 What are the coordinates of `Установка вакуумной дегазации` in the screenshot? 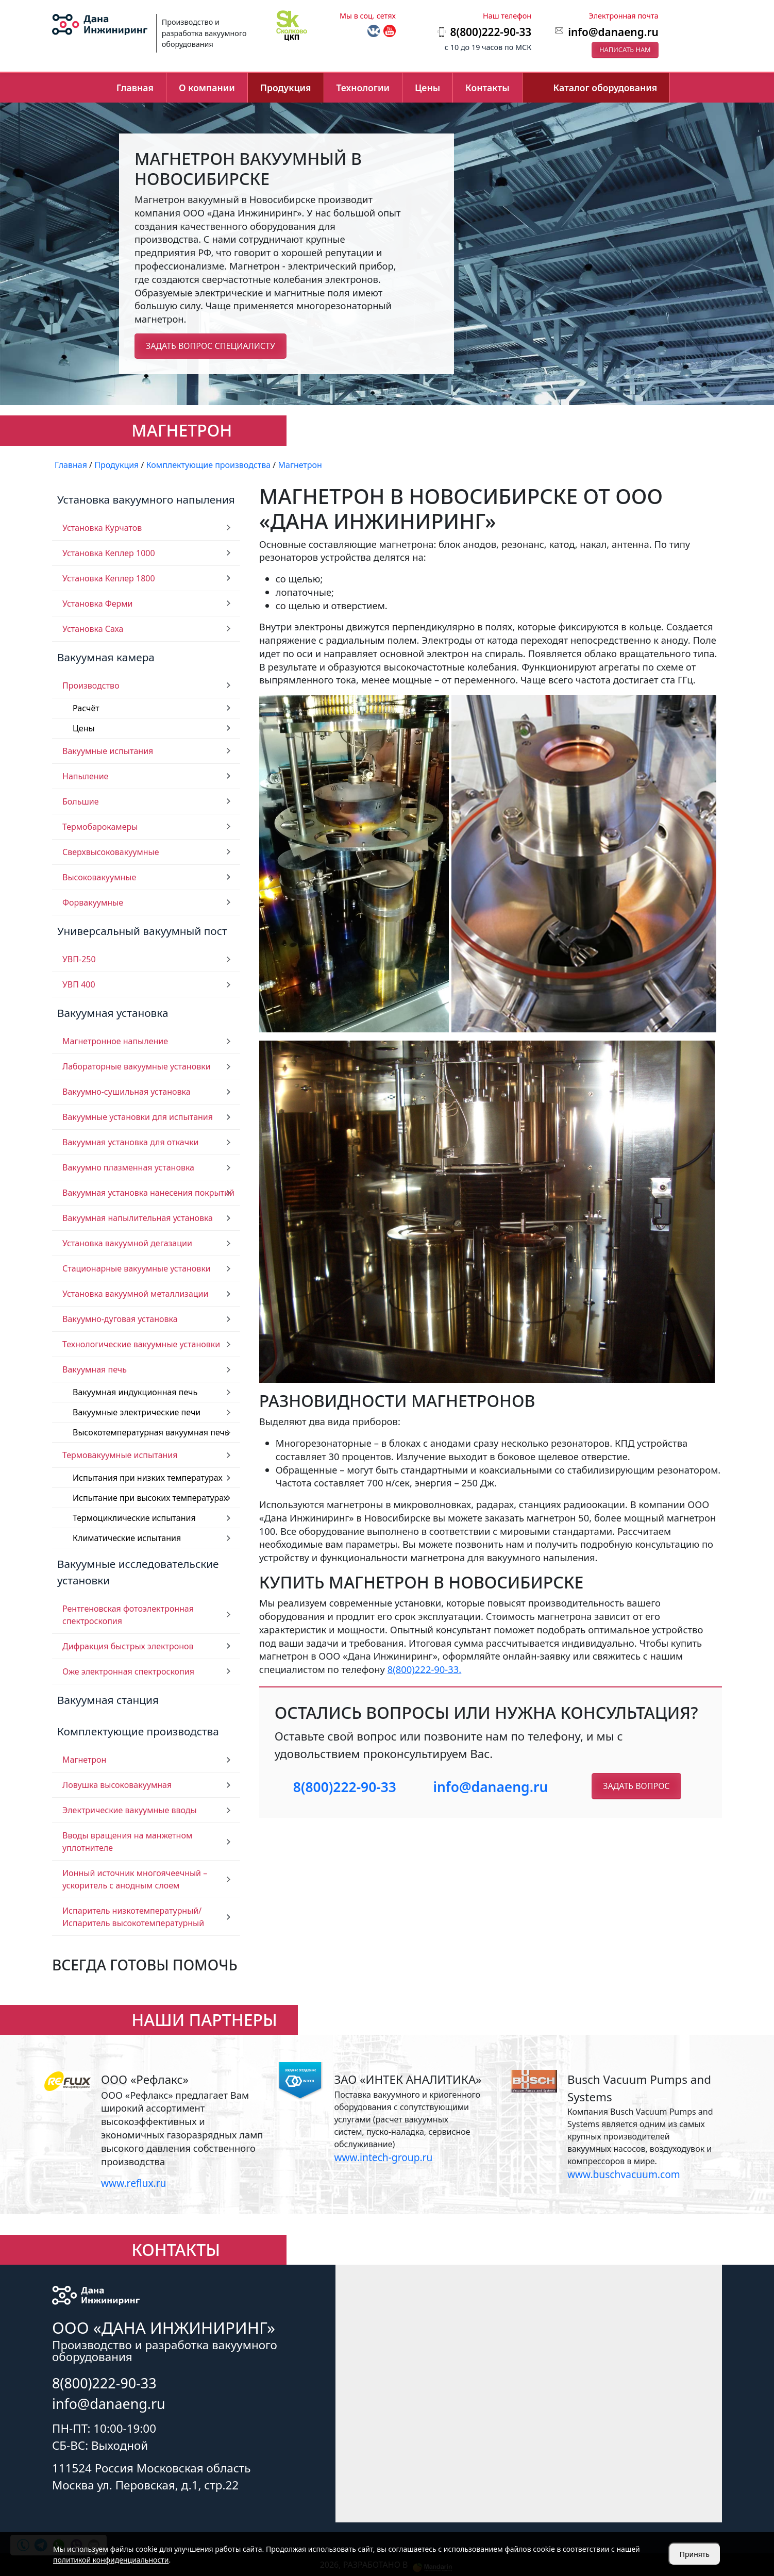 It's located at (127, 1243).